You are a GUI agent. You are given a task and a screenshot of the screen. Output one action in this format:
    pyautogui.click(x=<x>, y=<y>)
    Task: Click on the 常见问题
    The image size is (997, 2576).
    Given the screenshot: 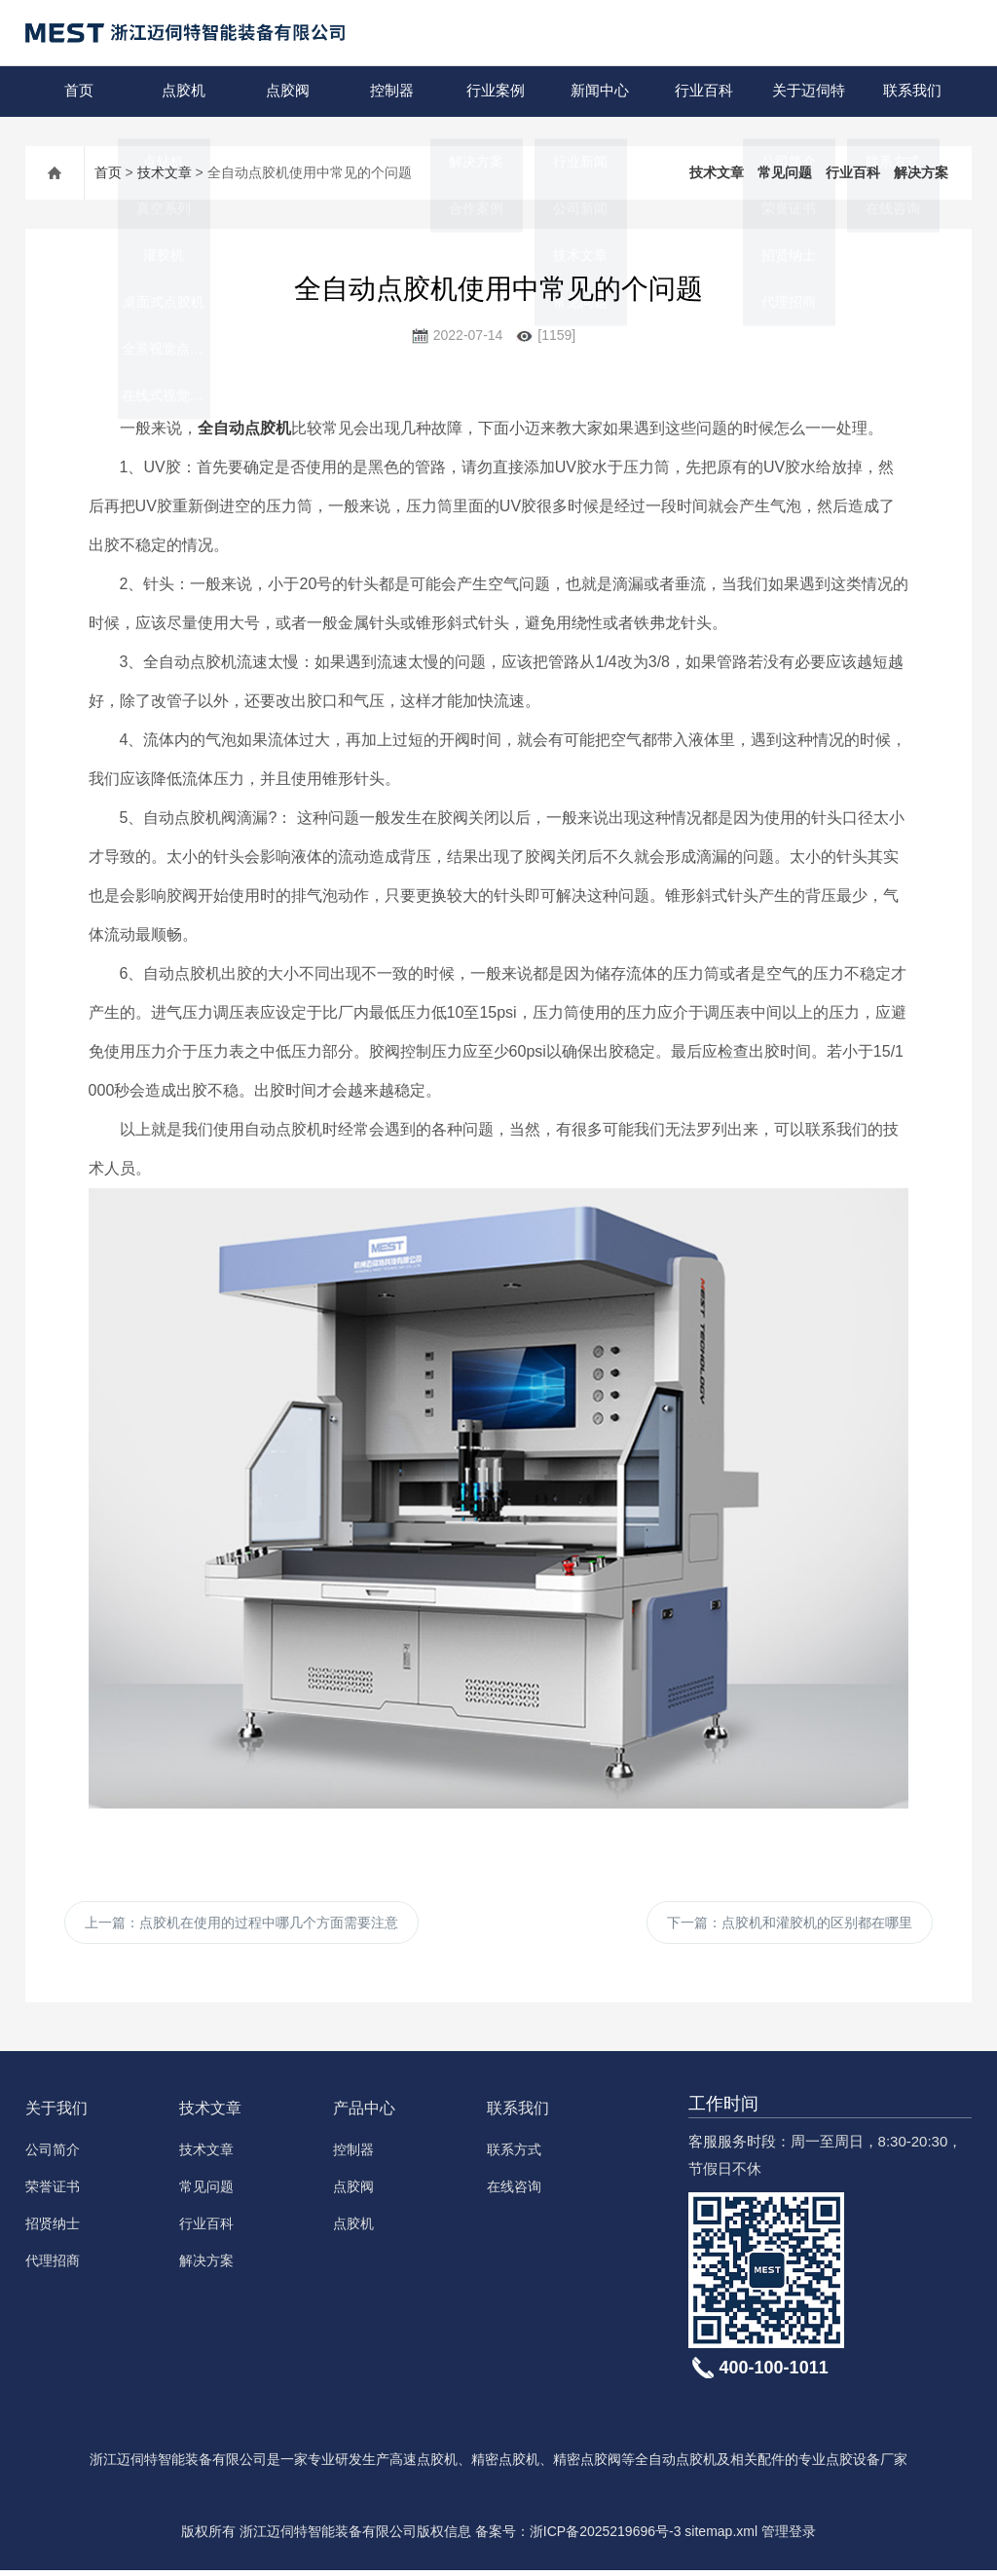 What is the action you would take?
    pyautogui.click(x=784, y=172)
    